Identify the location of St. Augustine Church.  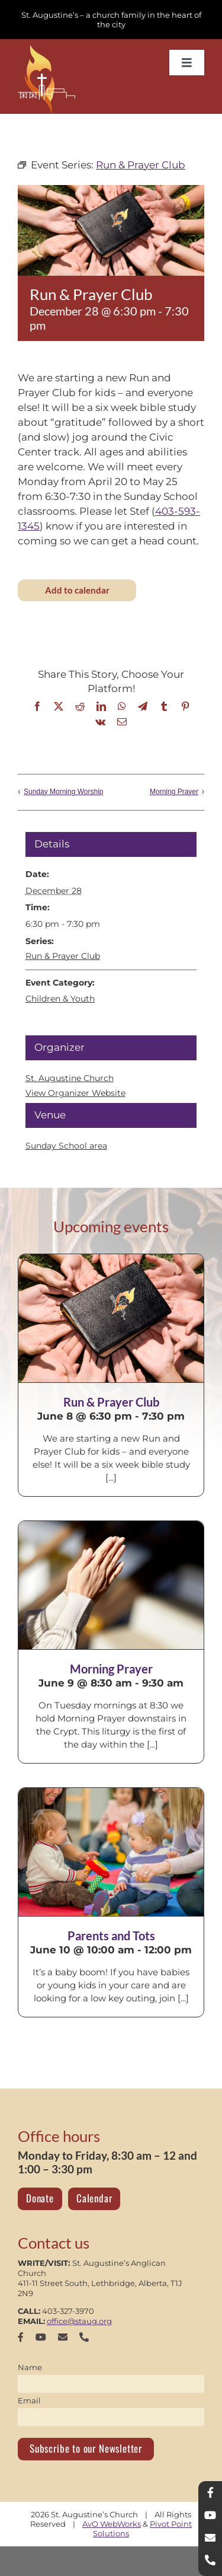
(69, 1078).